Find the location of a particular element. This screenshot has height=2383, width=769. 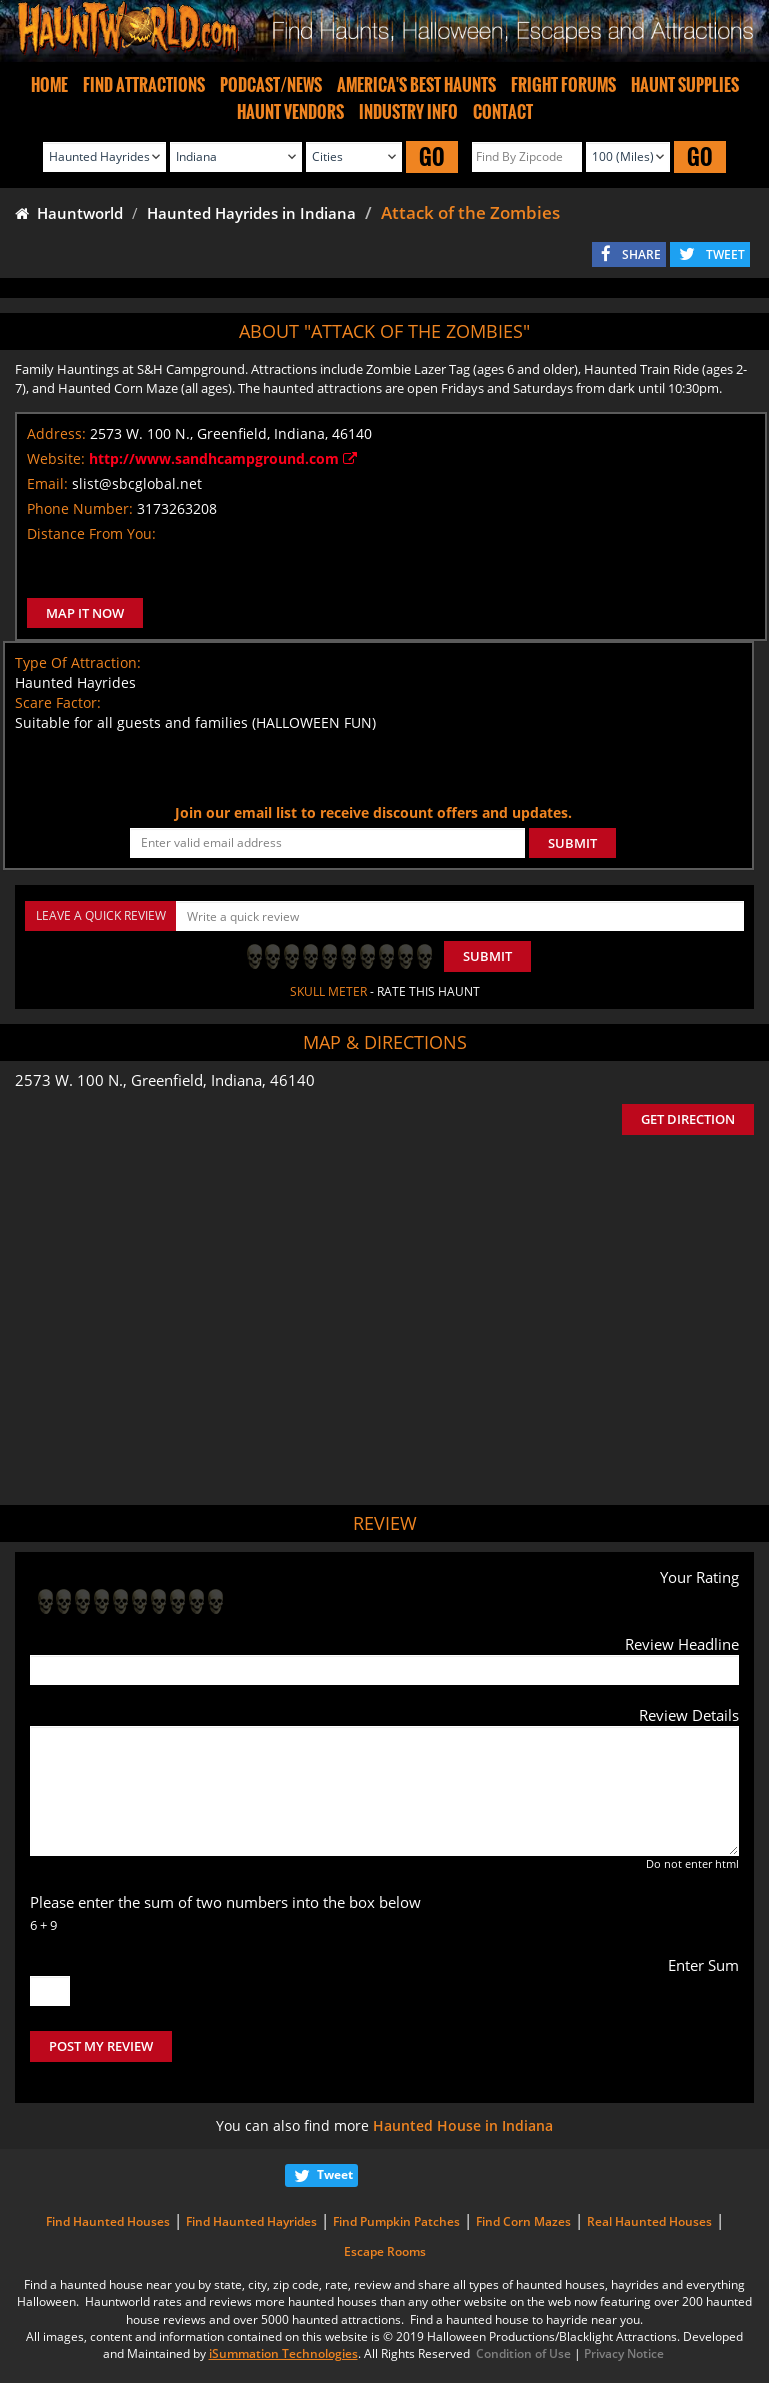

http://www.sandhcampground.com is located at coordinates (223, 458).